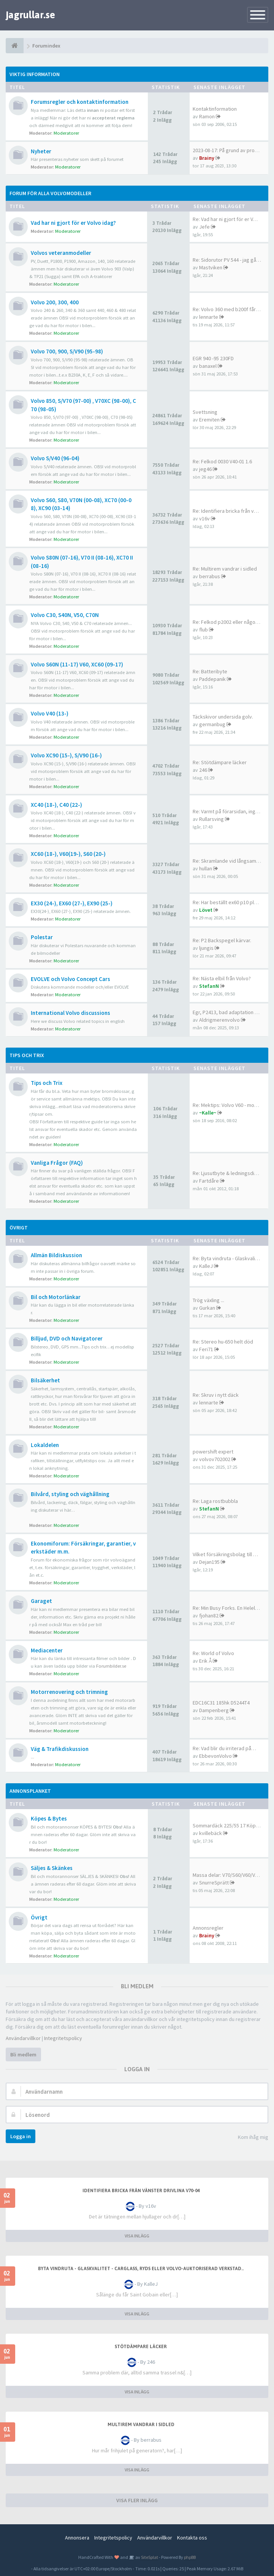 This screenshot has height=2576, width=274. Describe the element at coordinates (30, 15) in the screenshot. I see `jagrullar.se` at that location.